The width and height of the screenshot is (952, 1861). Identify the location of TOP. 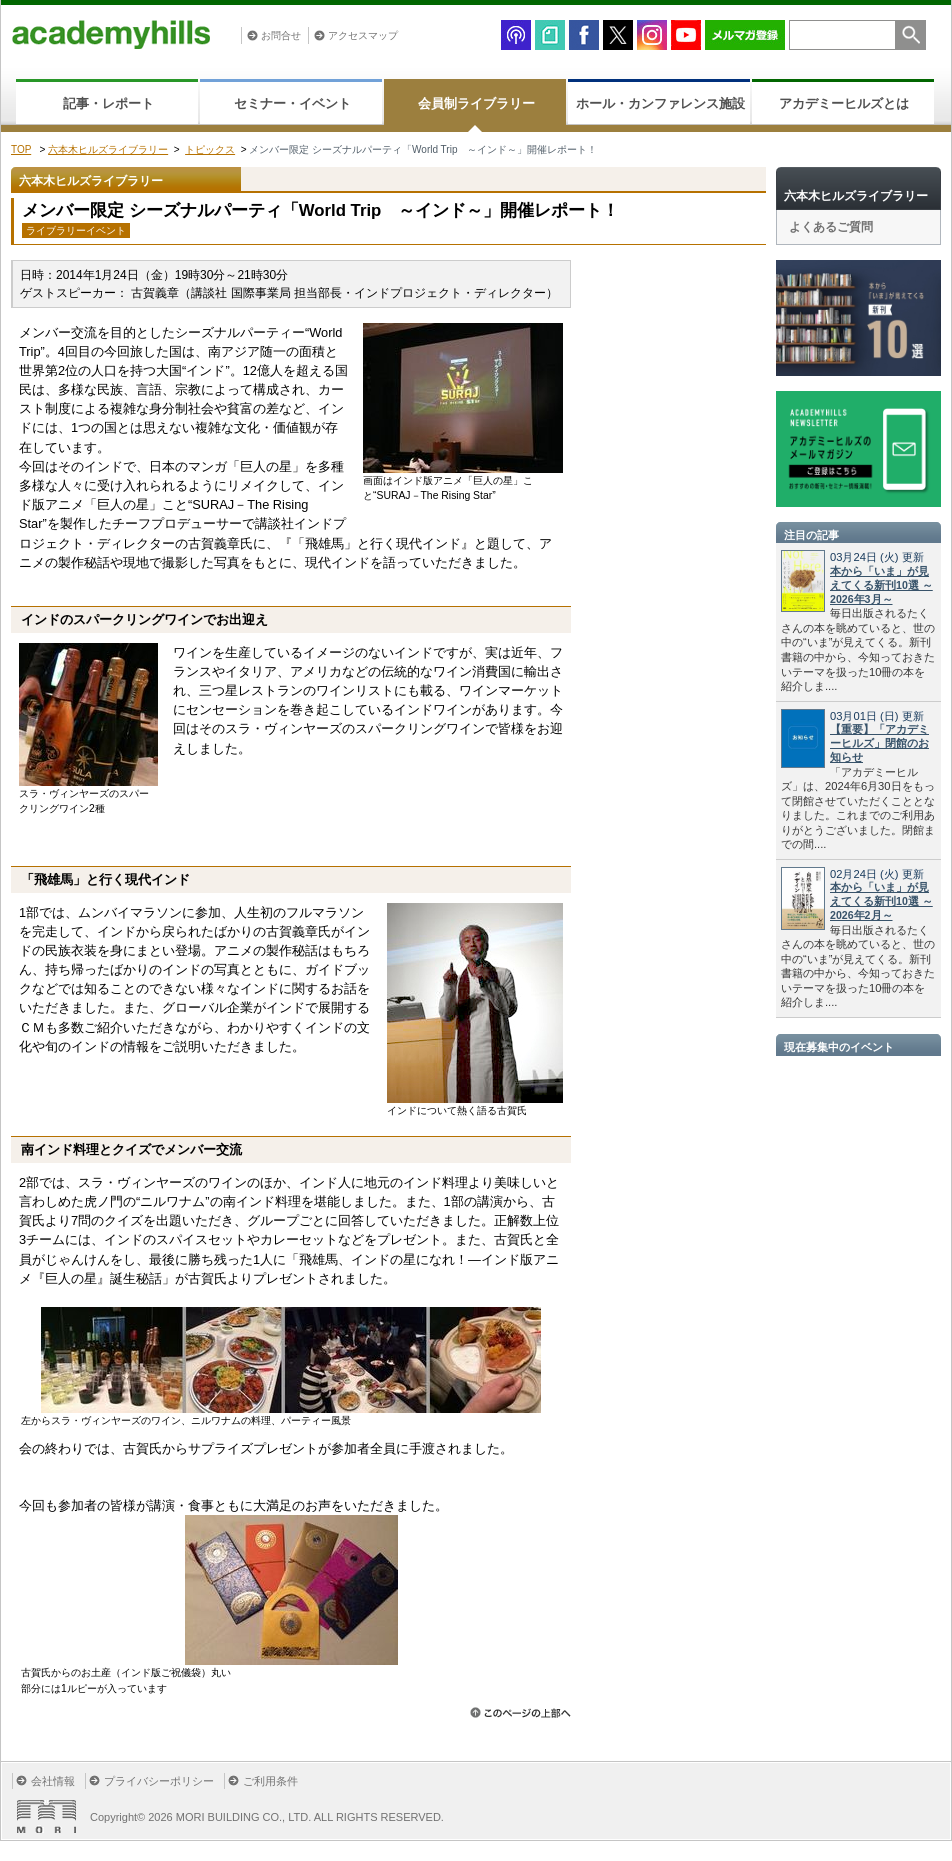
(21, 149).